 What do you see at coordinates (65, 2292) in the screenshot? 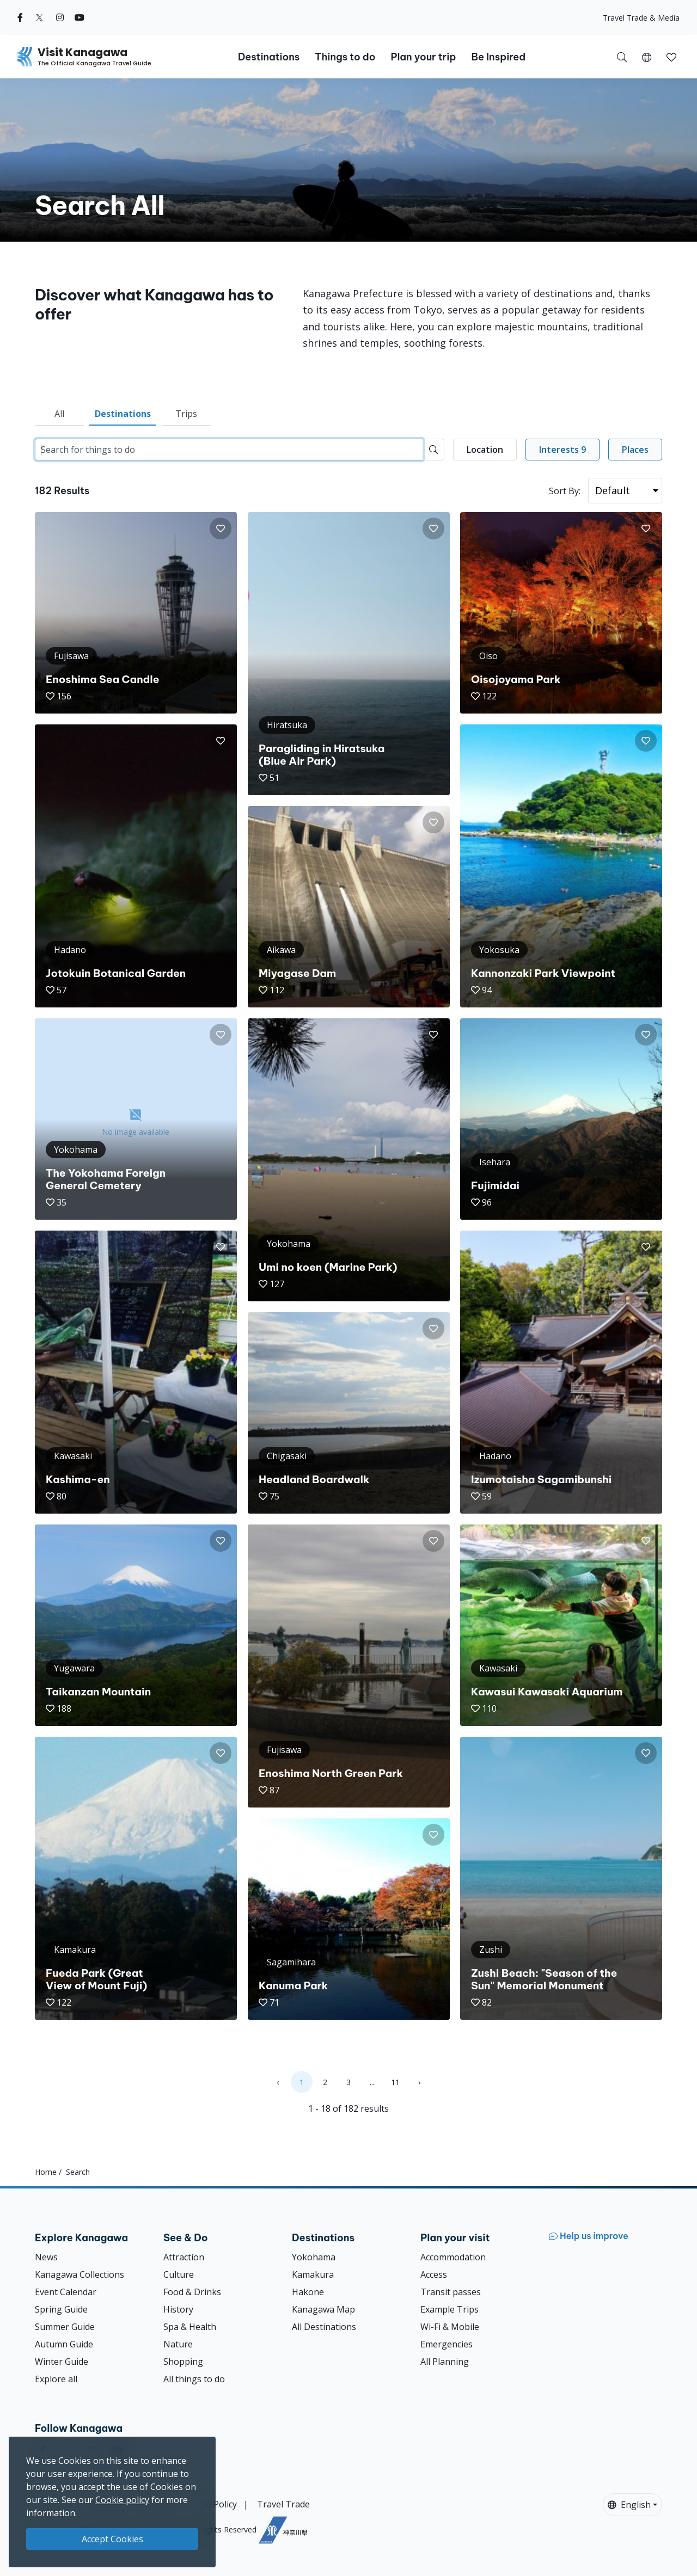
I see `Event Calendar` at bounding box center [65, 2292].